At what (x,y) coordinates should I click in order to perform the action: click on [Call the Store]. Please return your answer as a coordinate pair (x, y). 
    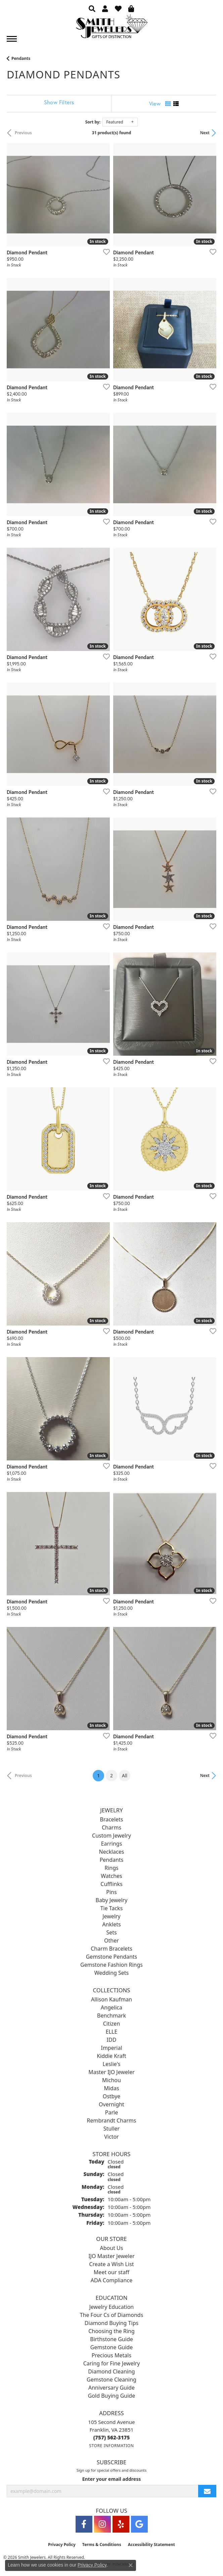
    Looking at the image, I should click on (111, 2437).